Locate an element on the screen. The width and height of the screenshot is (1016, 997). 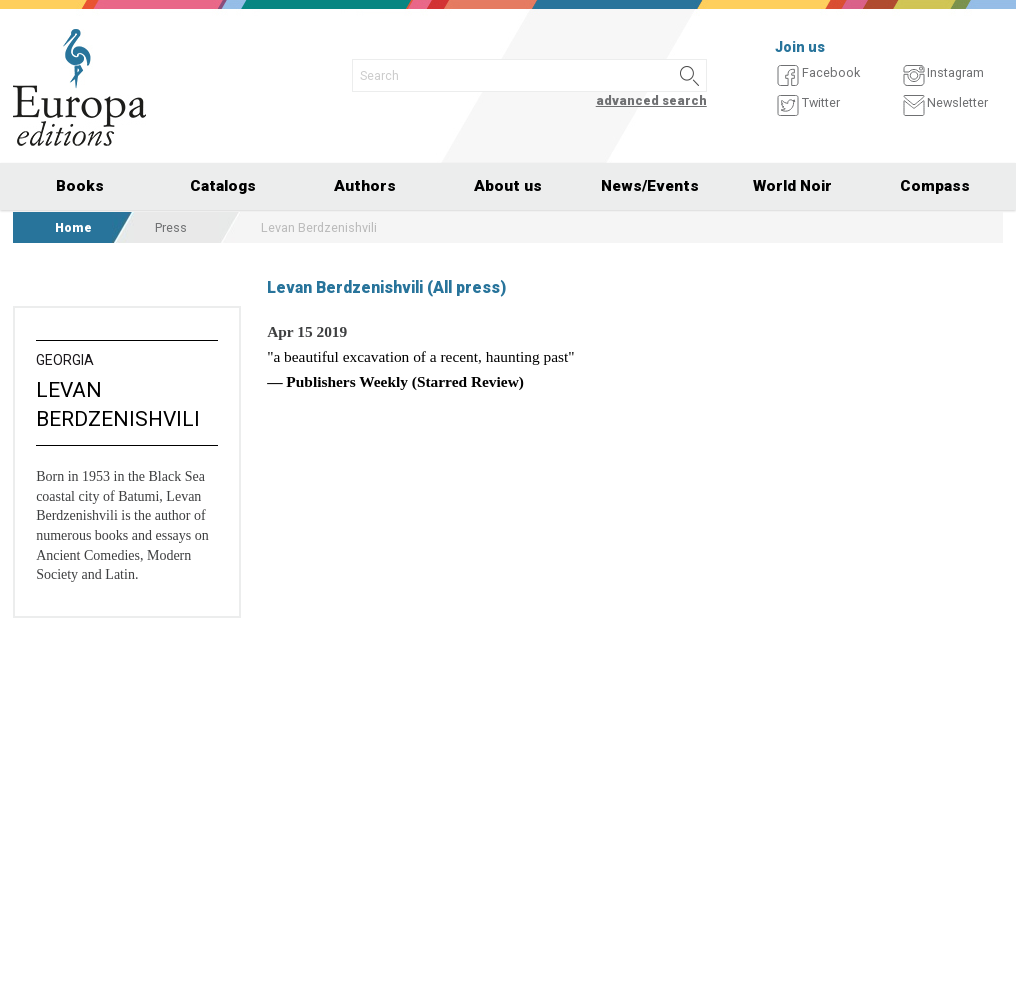
Compass is located at coordinates (935, 186).